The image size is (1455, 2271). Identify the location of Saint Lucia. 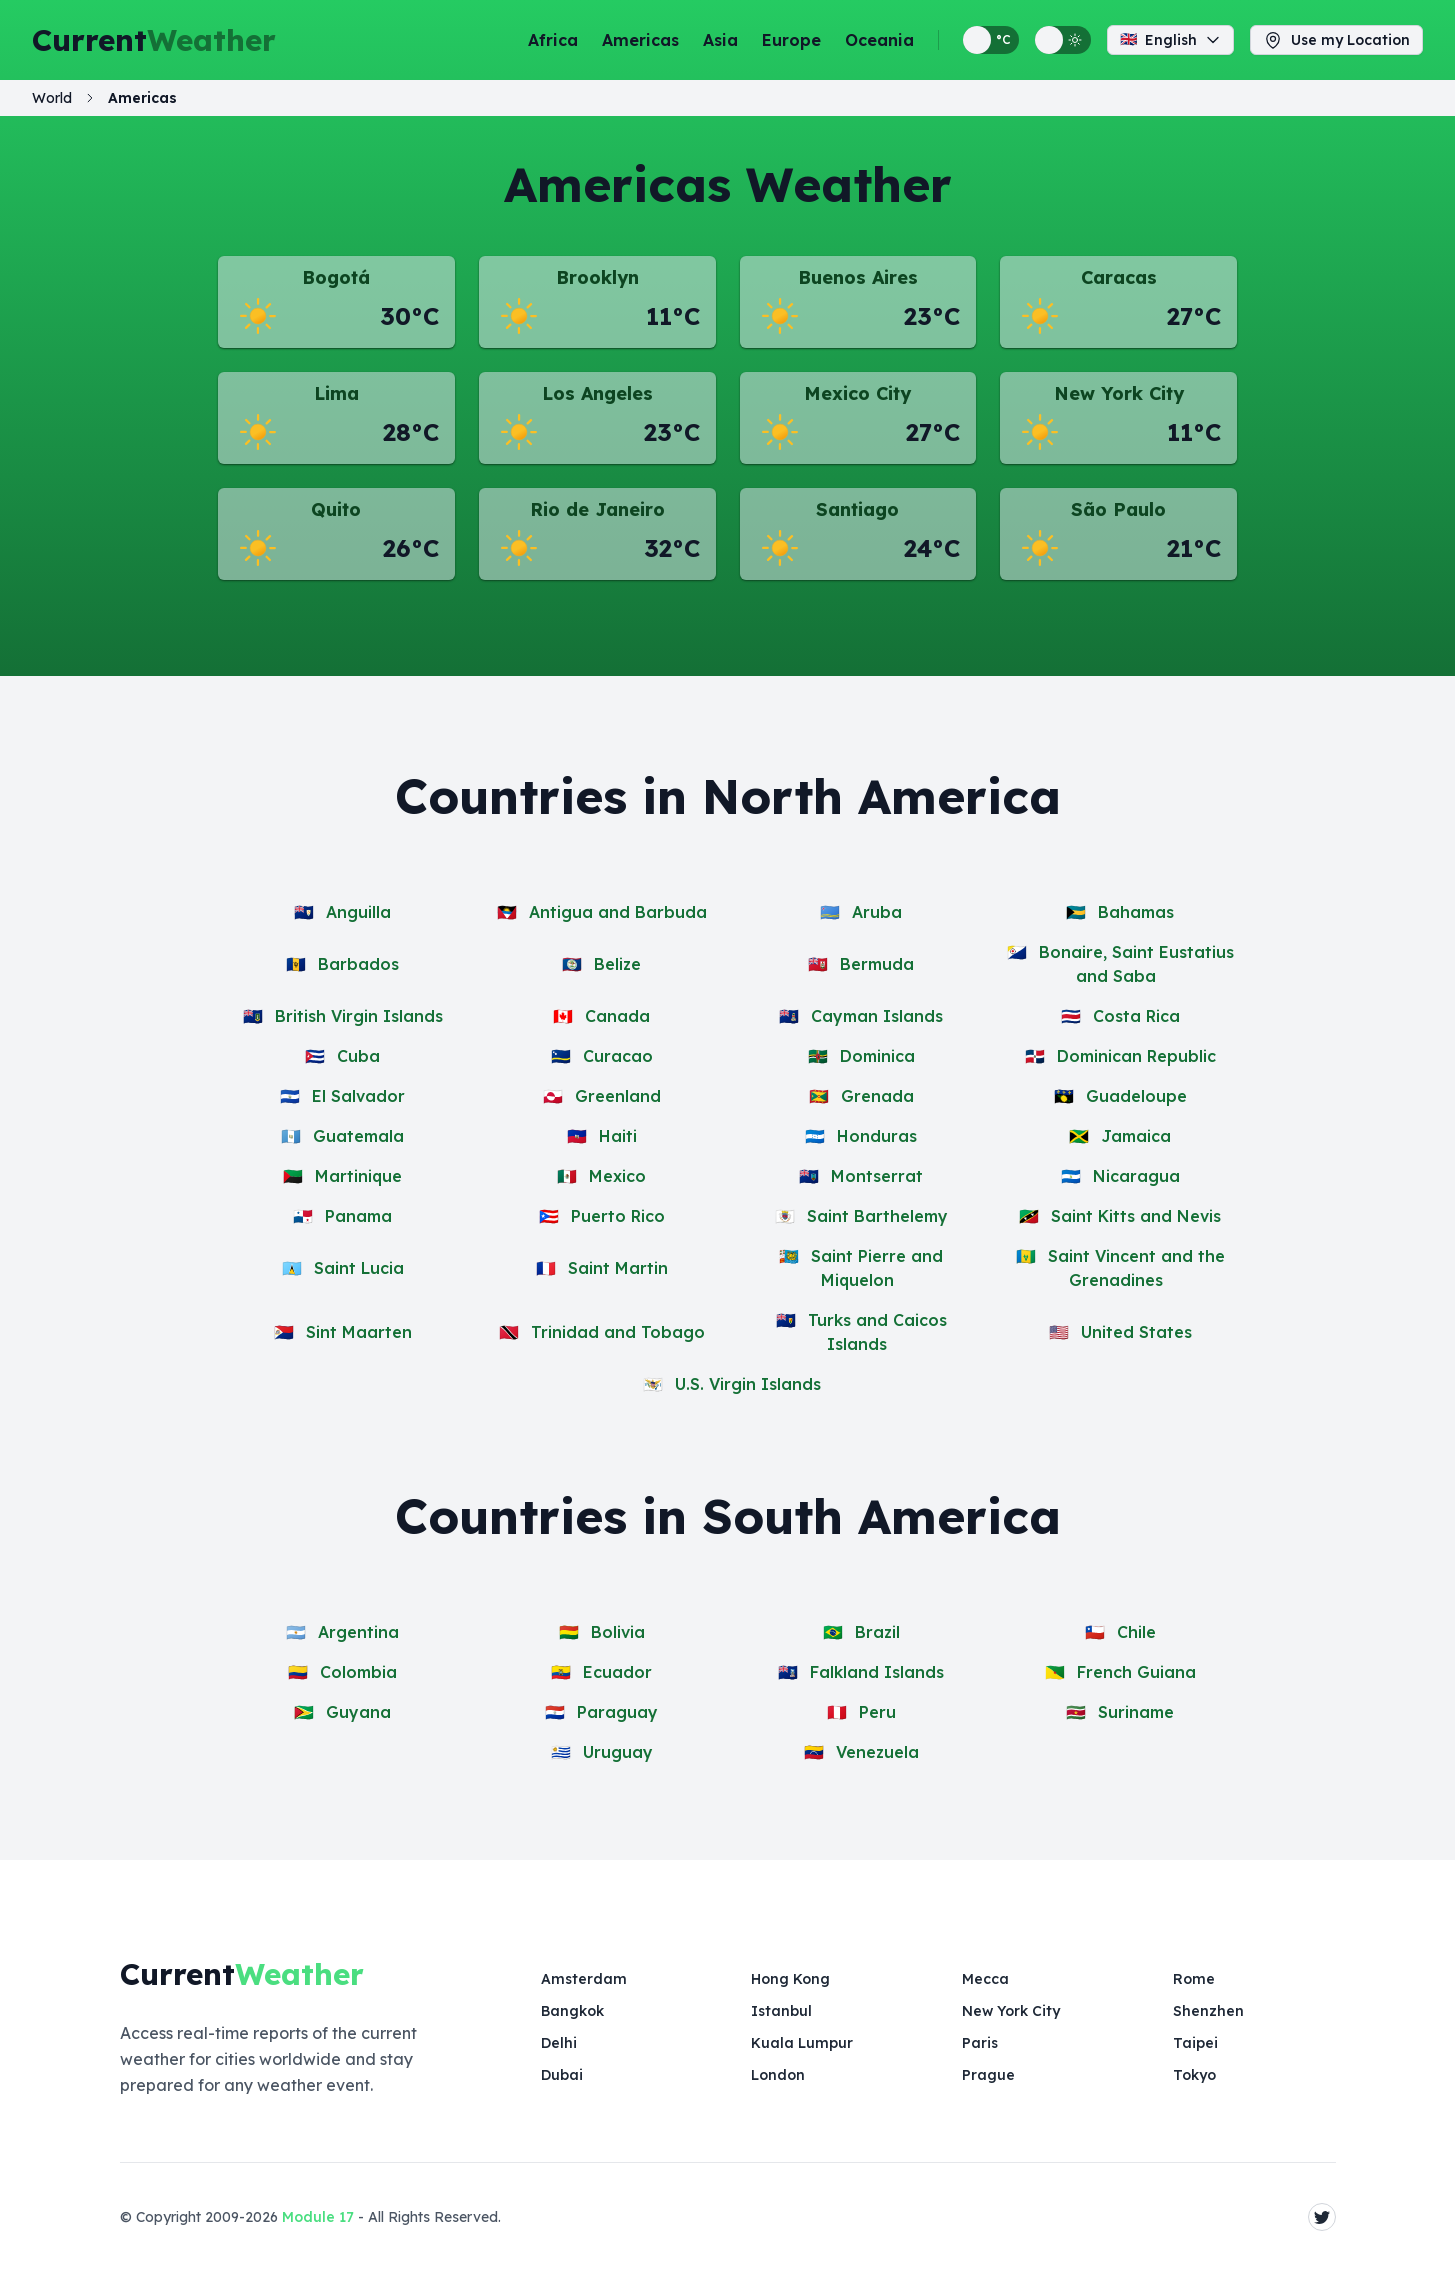
(359, 1268).